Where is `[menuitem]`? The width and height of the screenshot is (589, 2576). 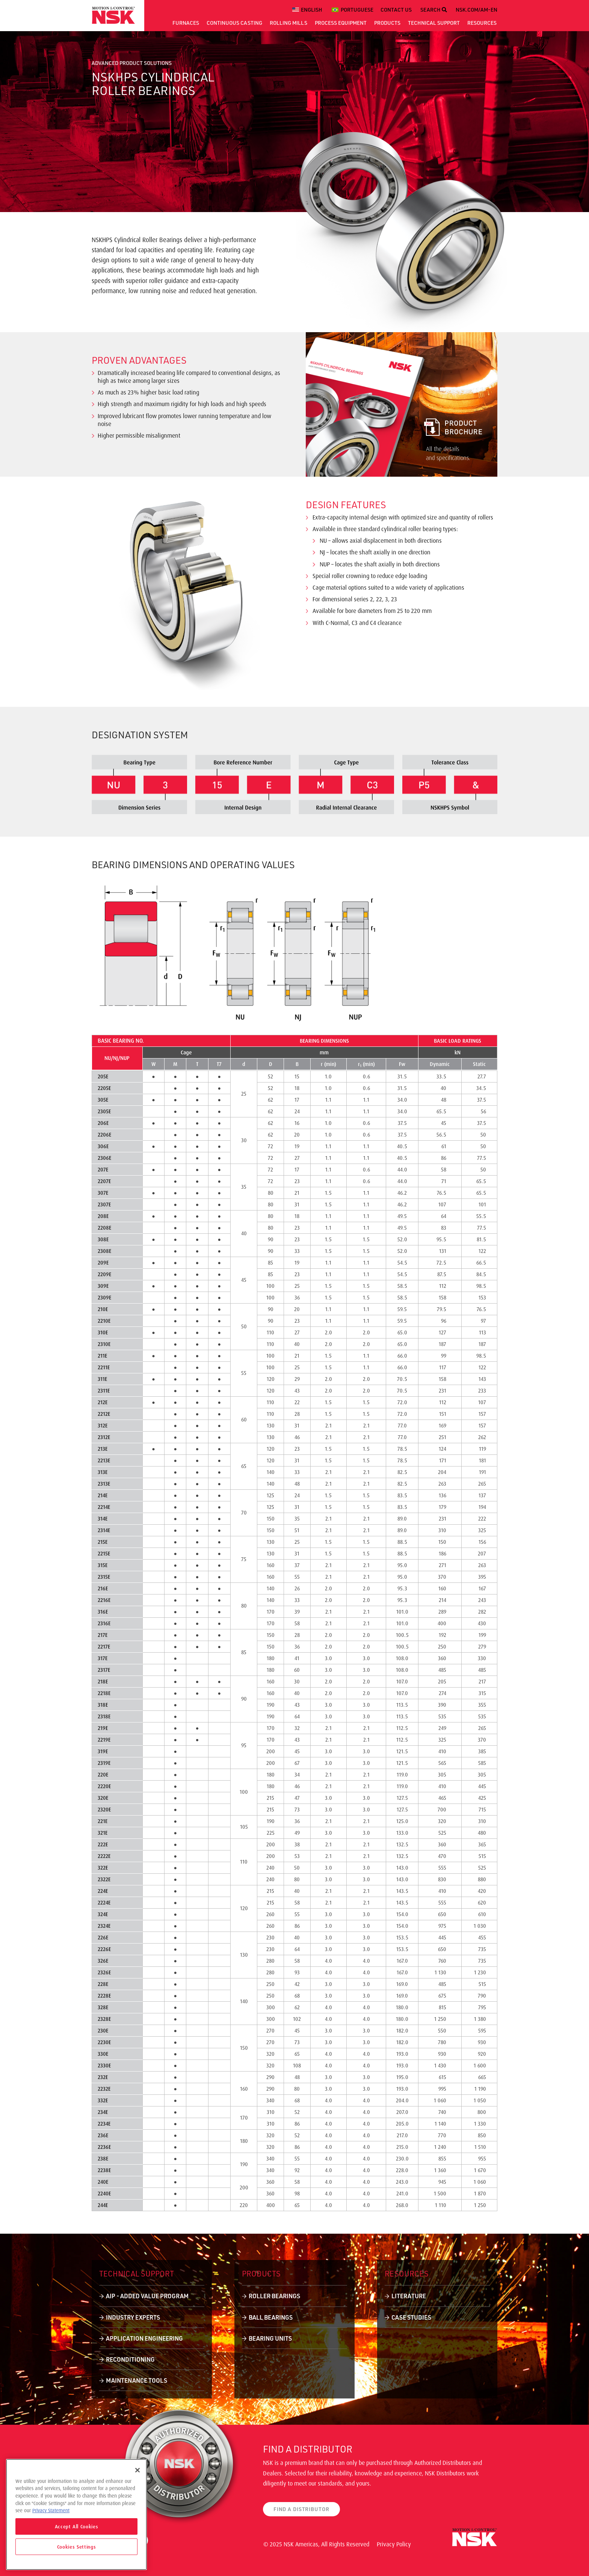 [menuitem] is located at coordinates (308, 9).